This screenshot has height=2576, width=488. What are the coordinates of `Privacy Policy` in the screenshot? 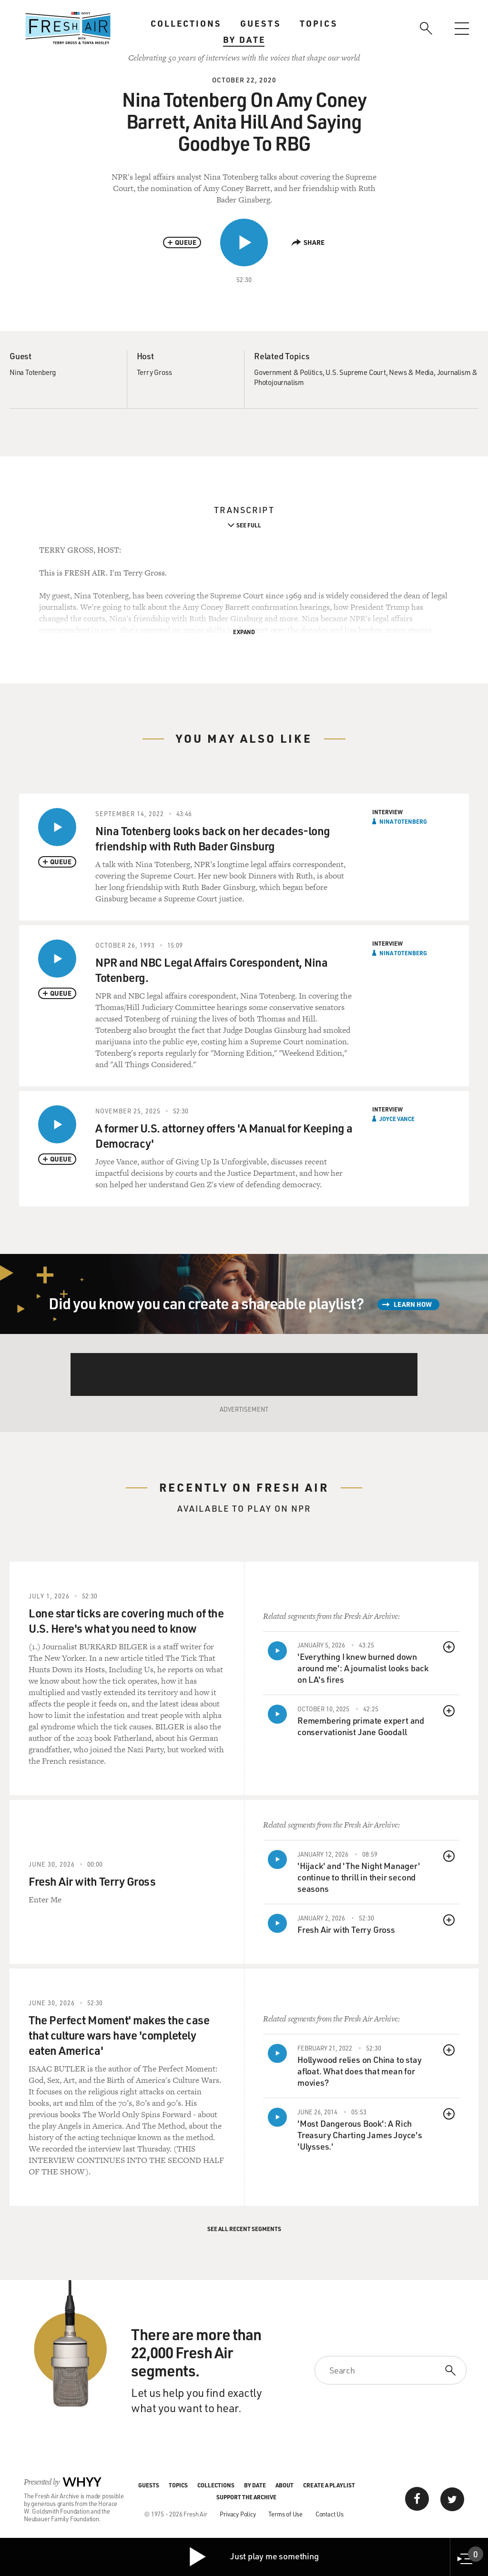 It's located at (237, 2514).